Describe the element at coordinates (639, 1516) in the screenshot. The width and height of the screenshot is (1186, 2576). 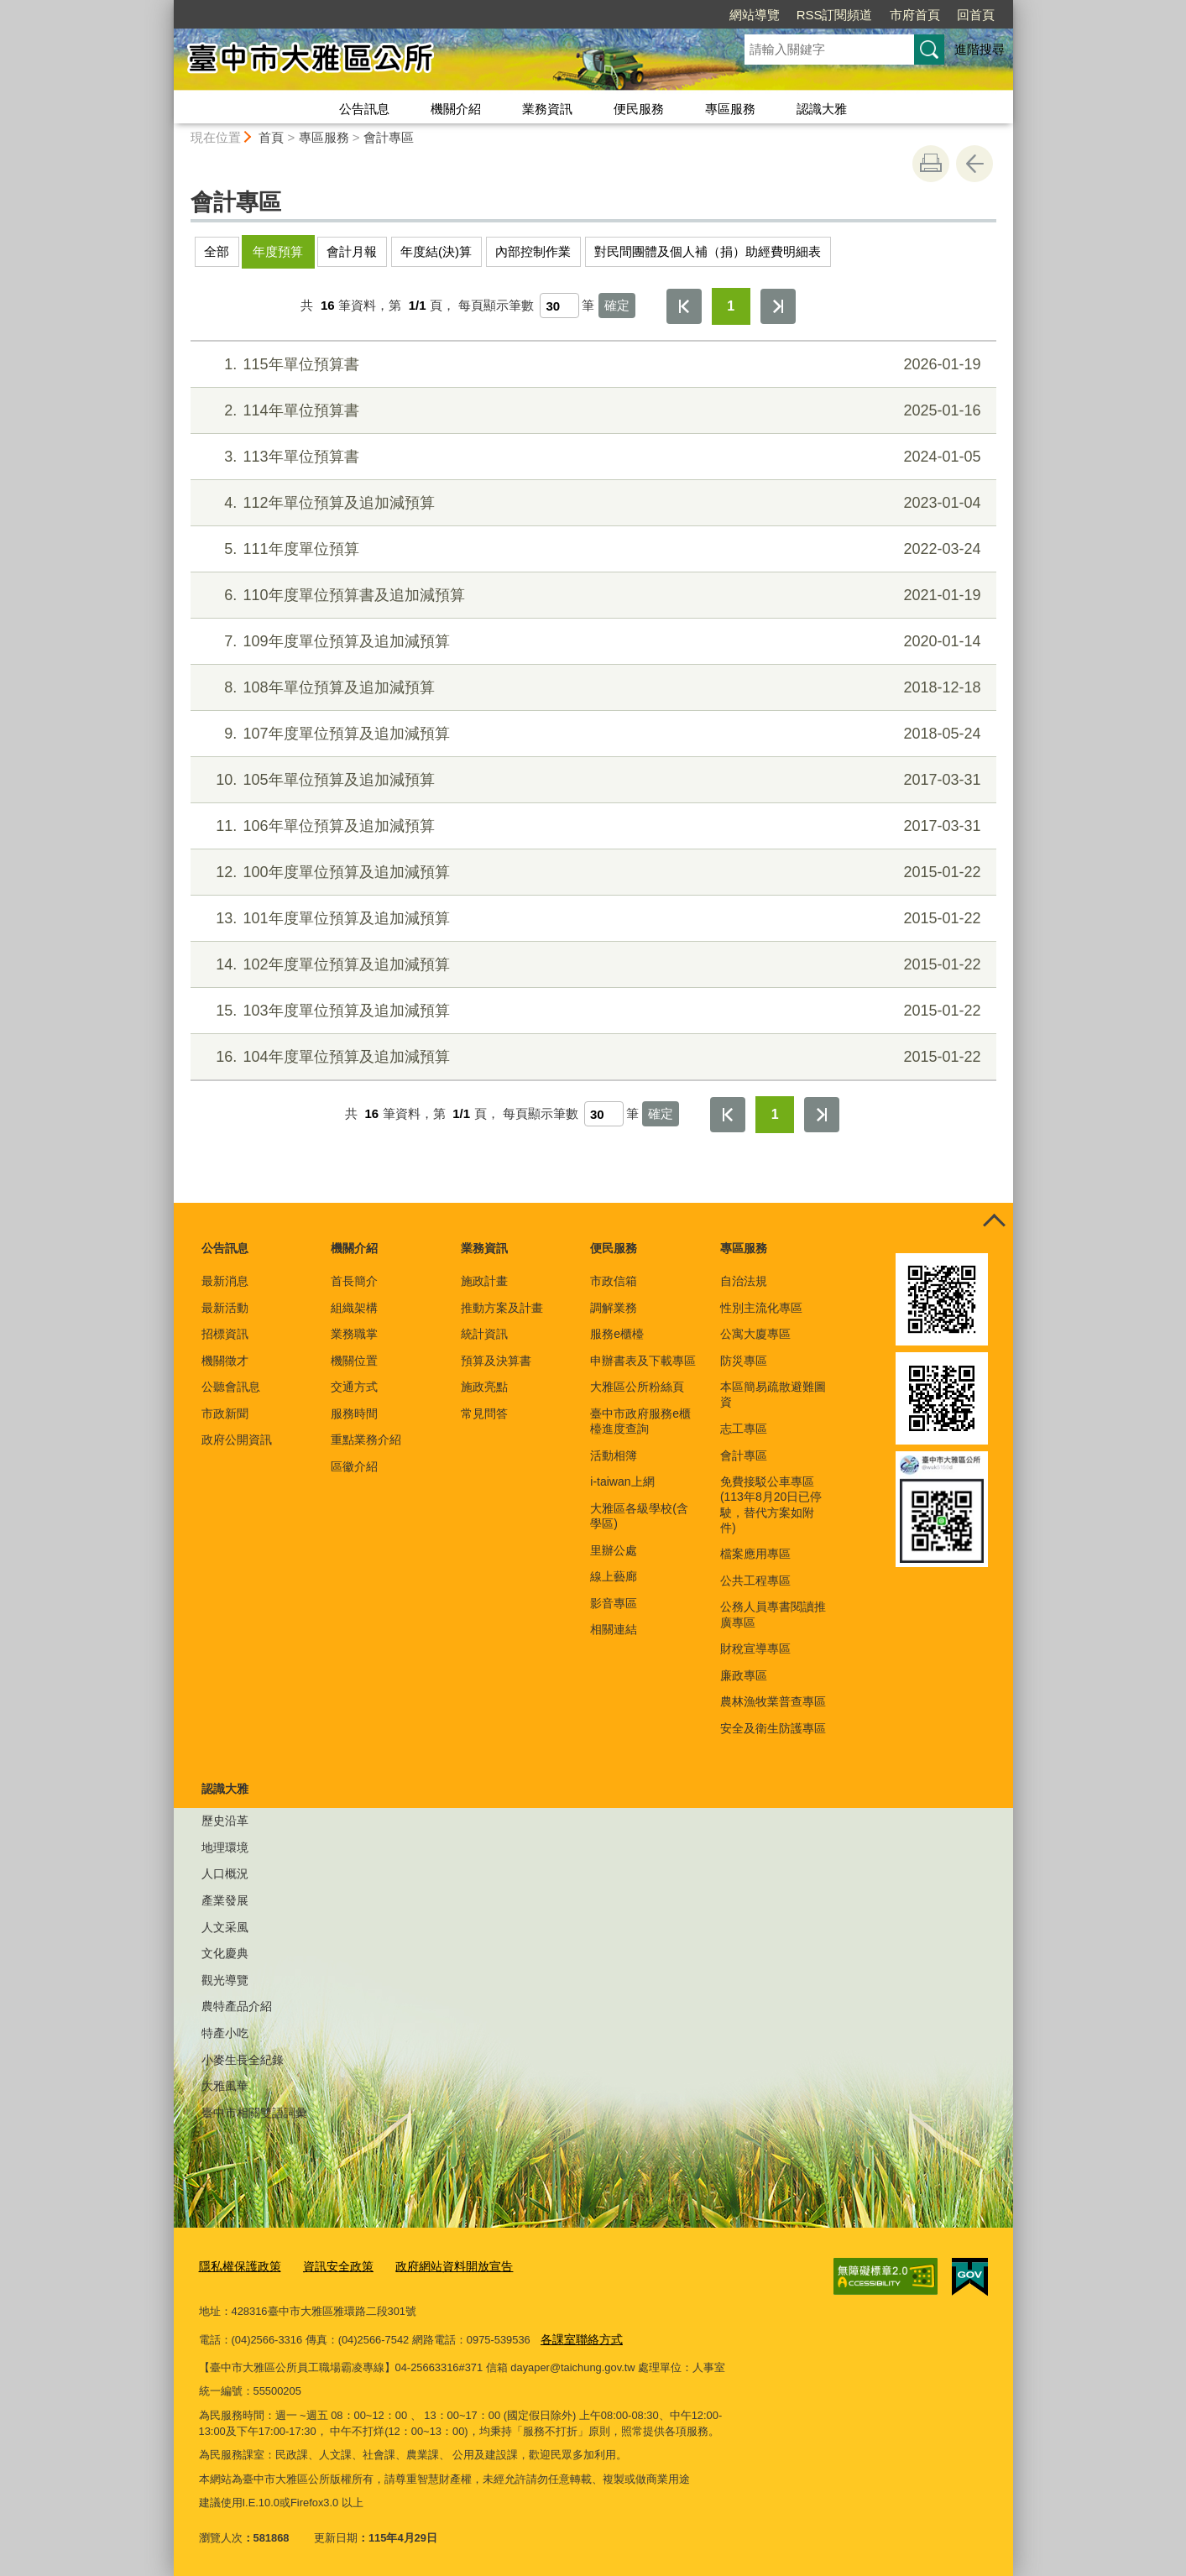
I see `大雅區各級學校(含學區)` at that location.